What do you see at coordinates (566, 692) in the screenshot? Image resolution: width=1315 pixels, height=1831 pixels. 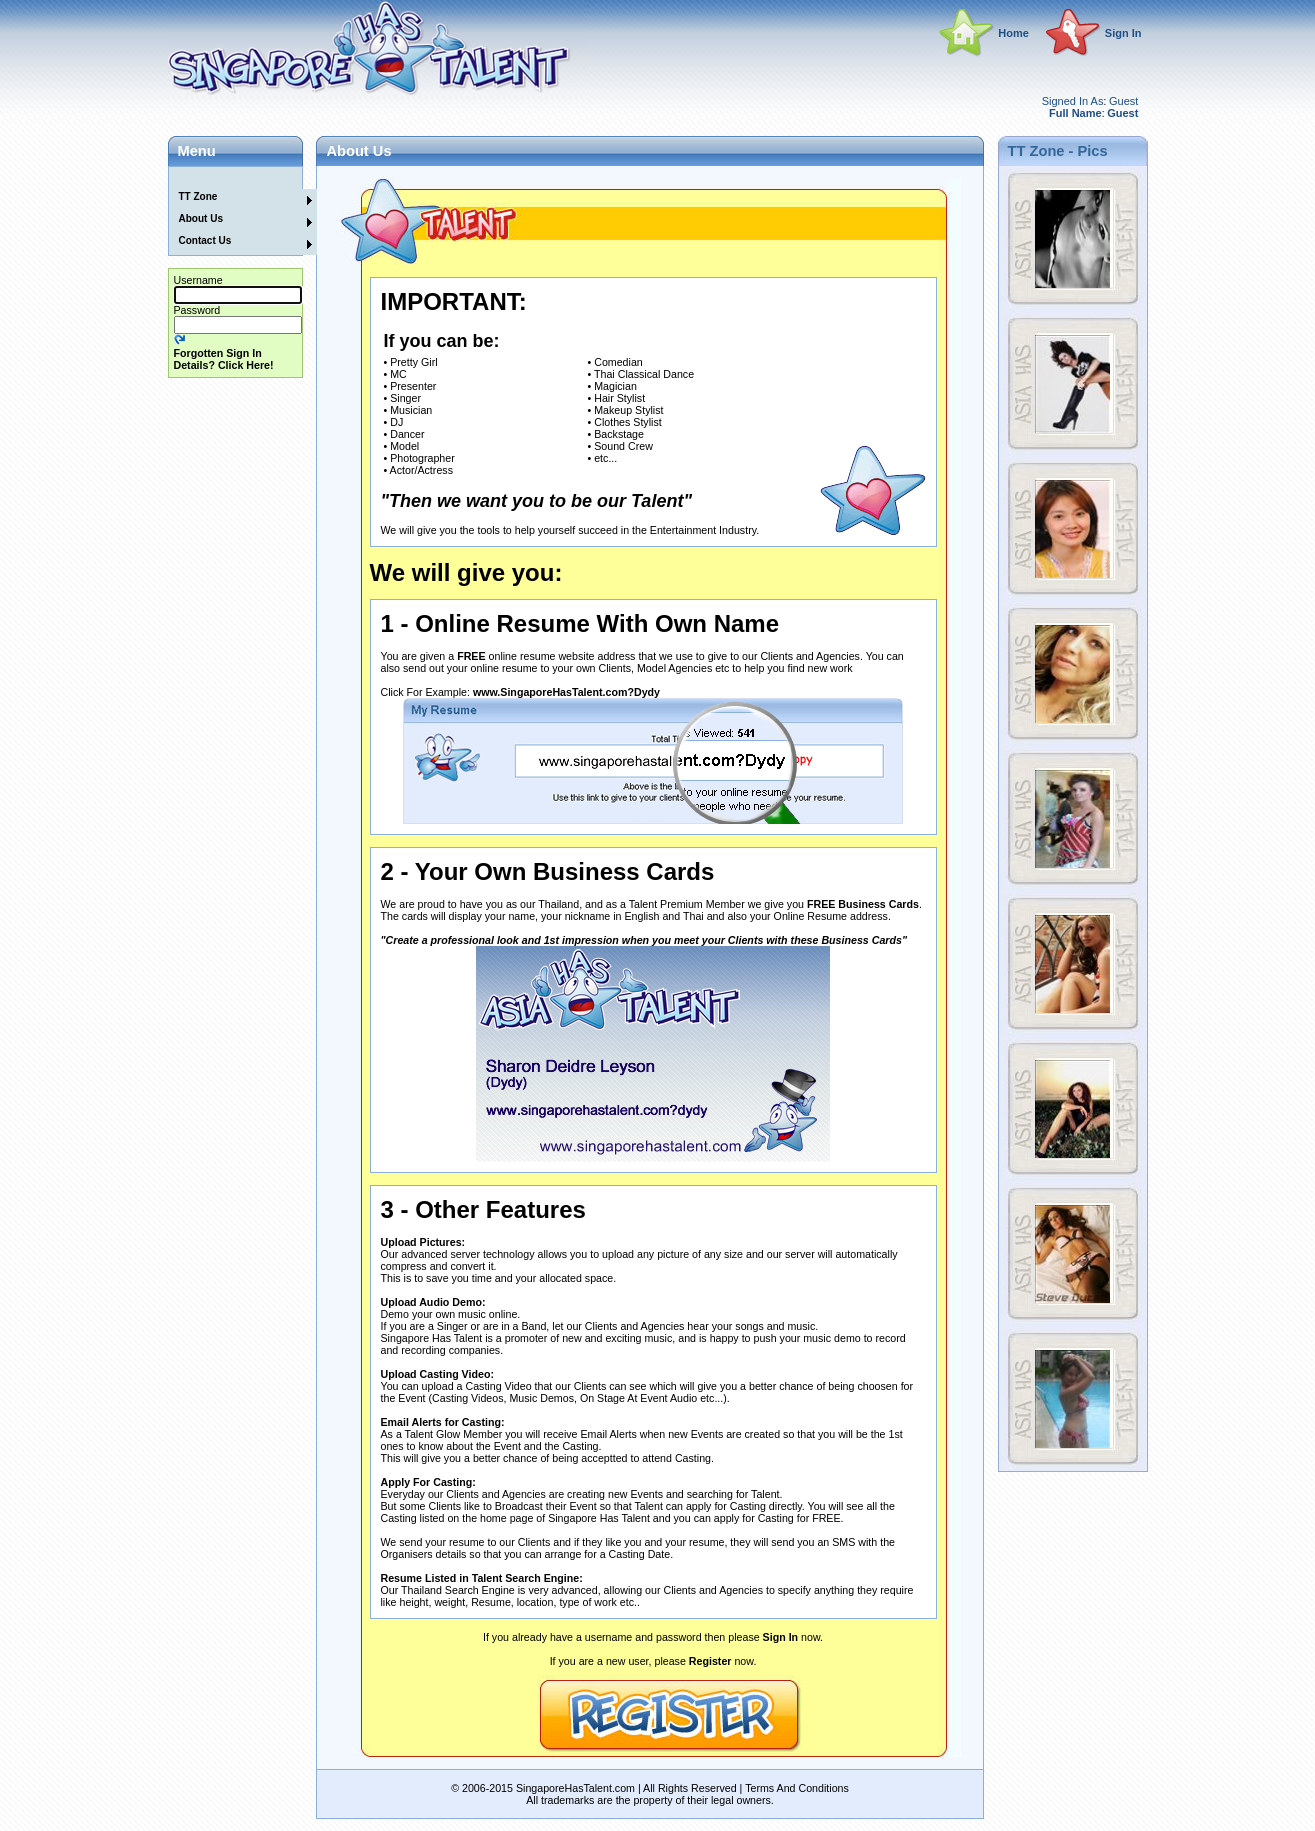 I see `www.SingaporeHasTalent.com?Dydy` at bounding box center [566, 692].